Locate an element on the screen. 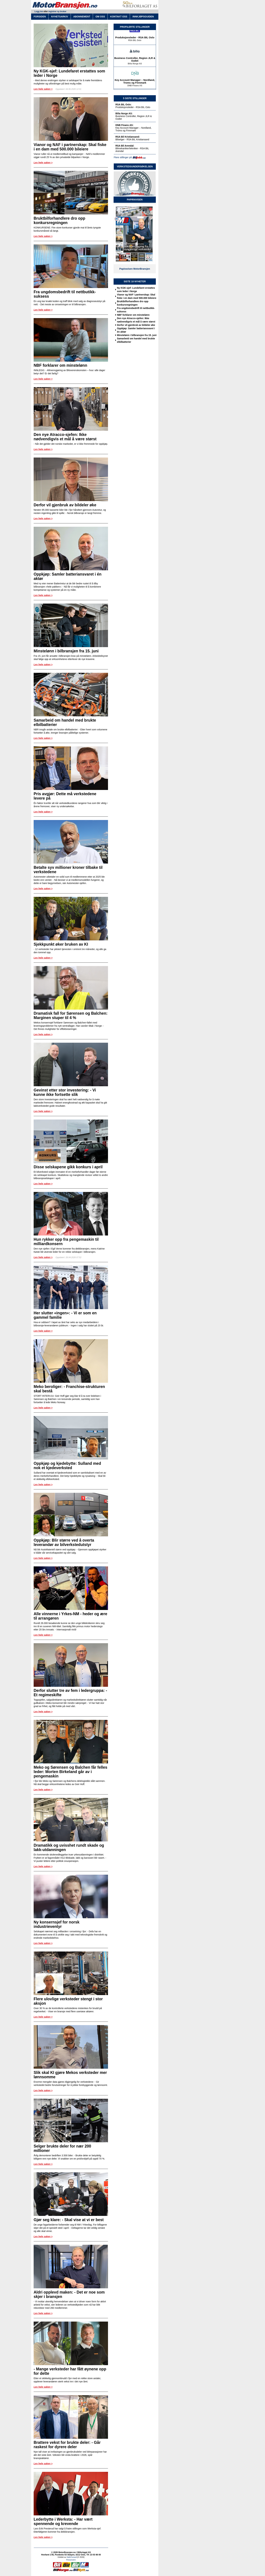  Bilia Norge AS is located at coordinates (135, 65).